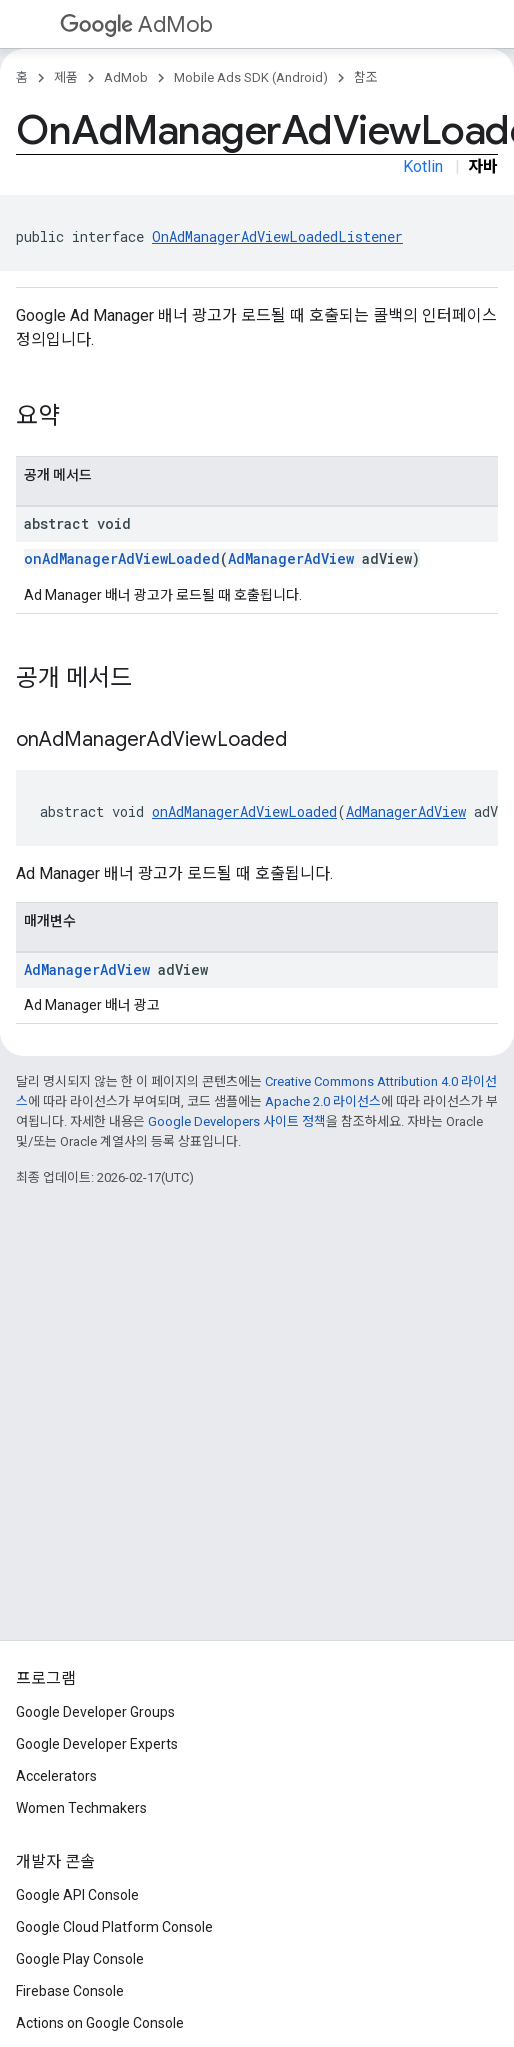  I want to click on Google Developer Groups, so click(95, 1712).